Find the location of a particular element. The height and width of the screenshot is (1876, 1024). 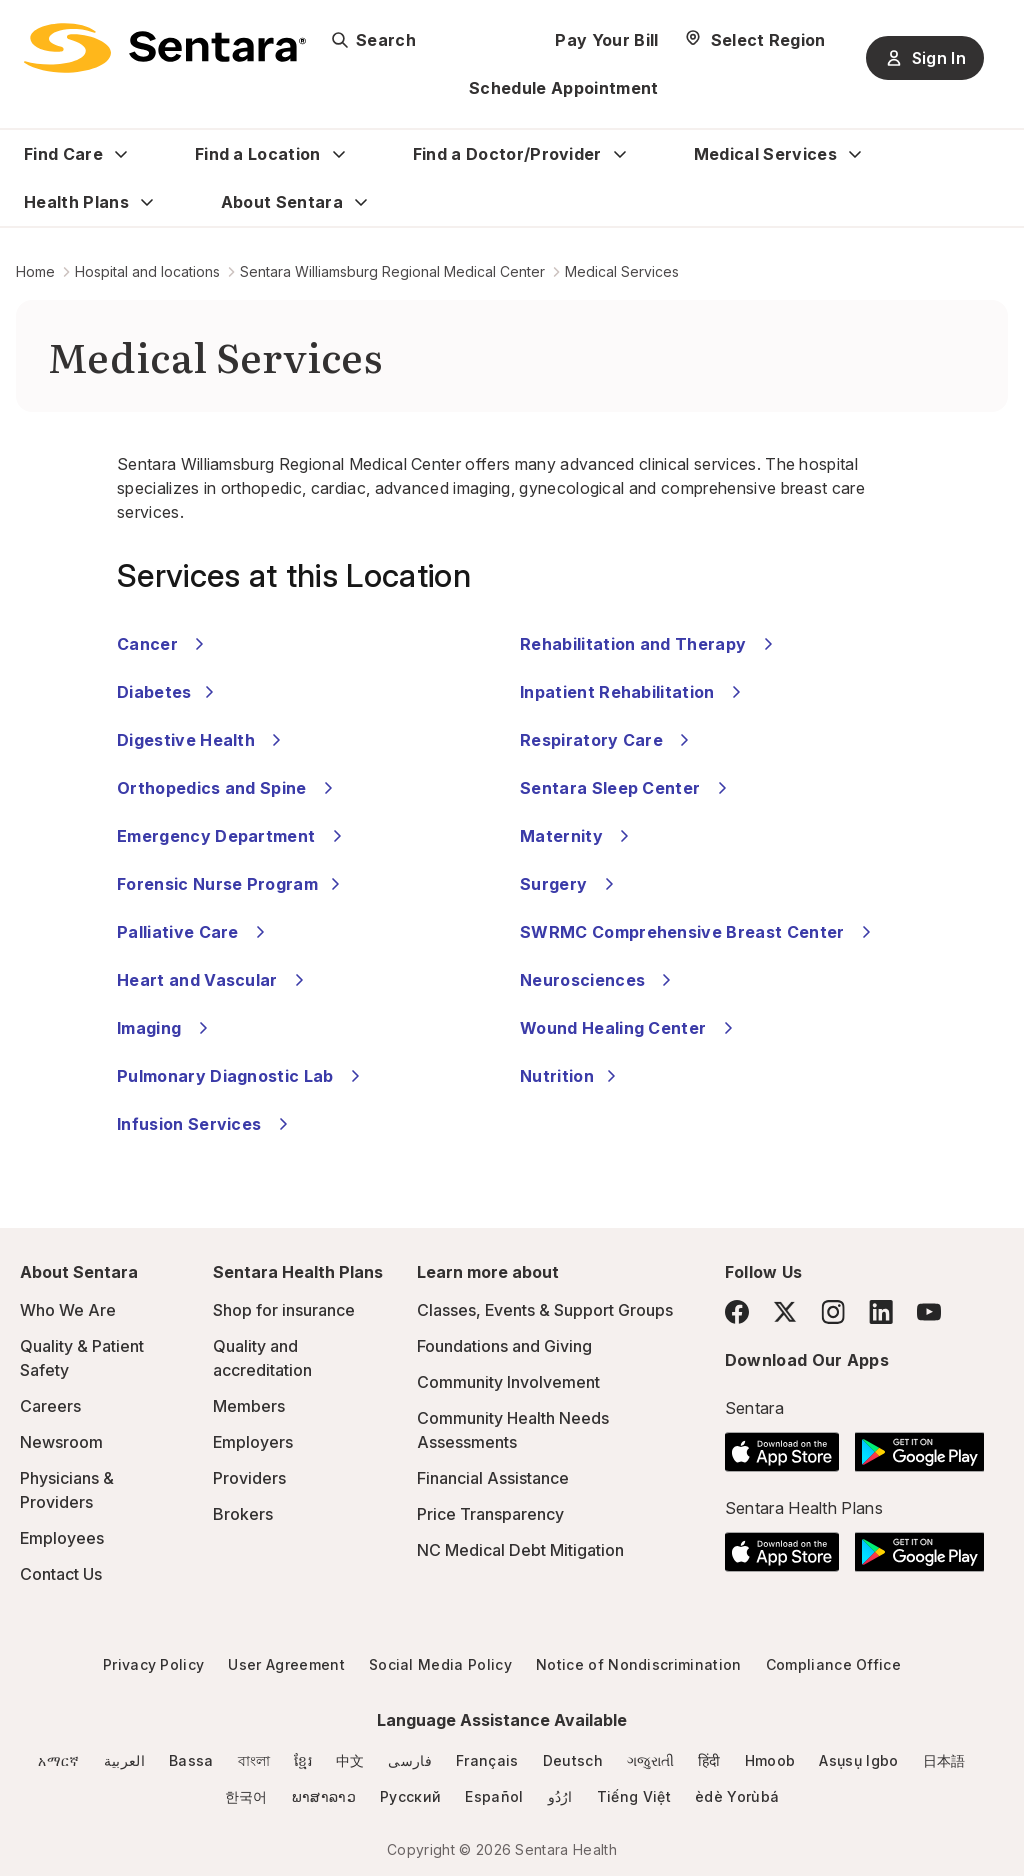

ພາສາລາວ is located at coordinates (324, 1796).